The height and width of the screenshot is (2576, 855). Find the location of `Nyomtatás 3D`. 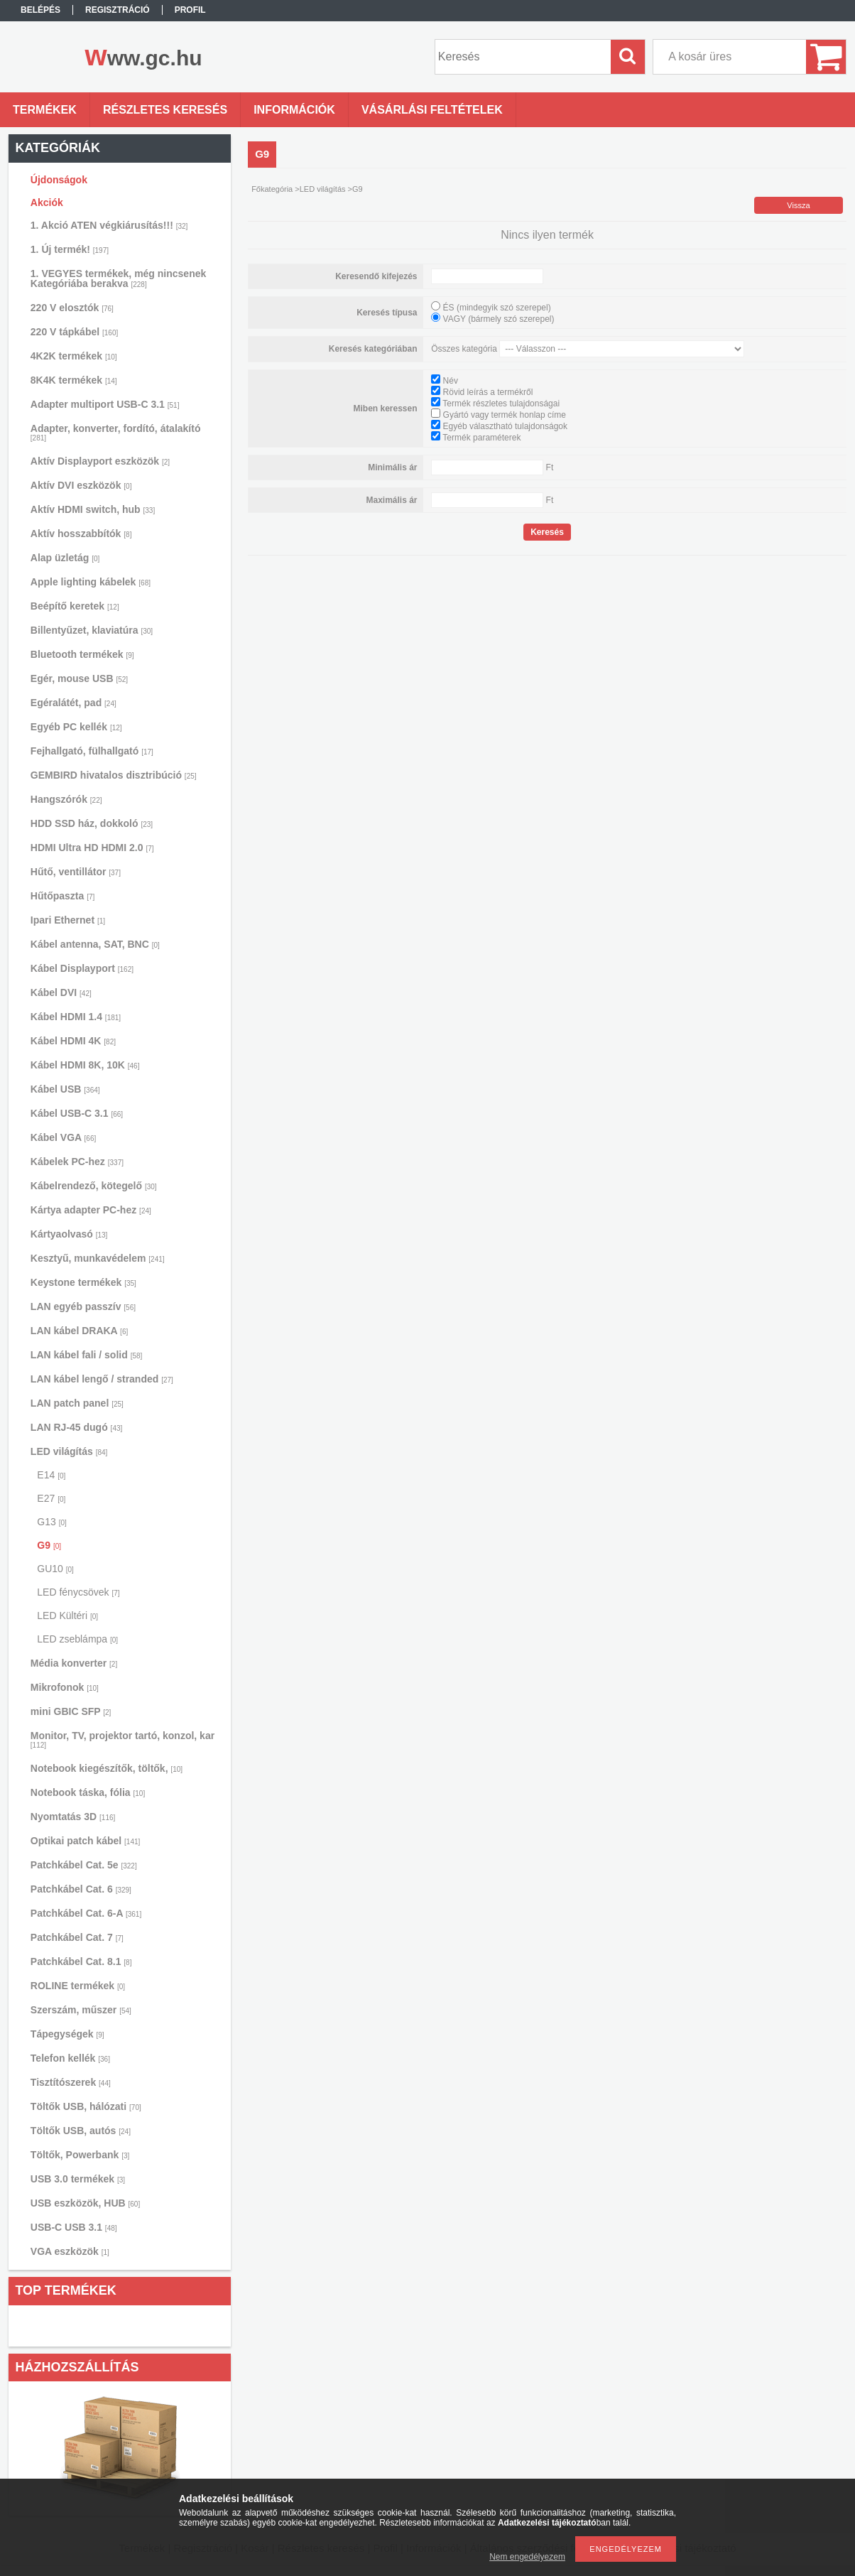

Nyomtatás 3D is located at coordinates (73, 1816).